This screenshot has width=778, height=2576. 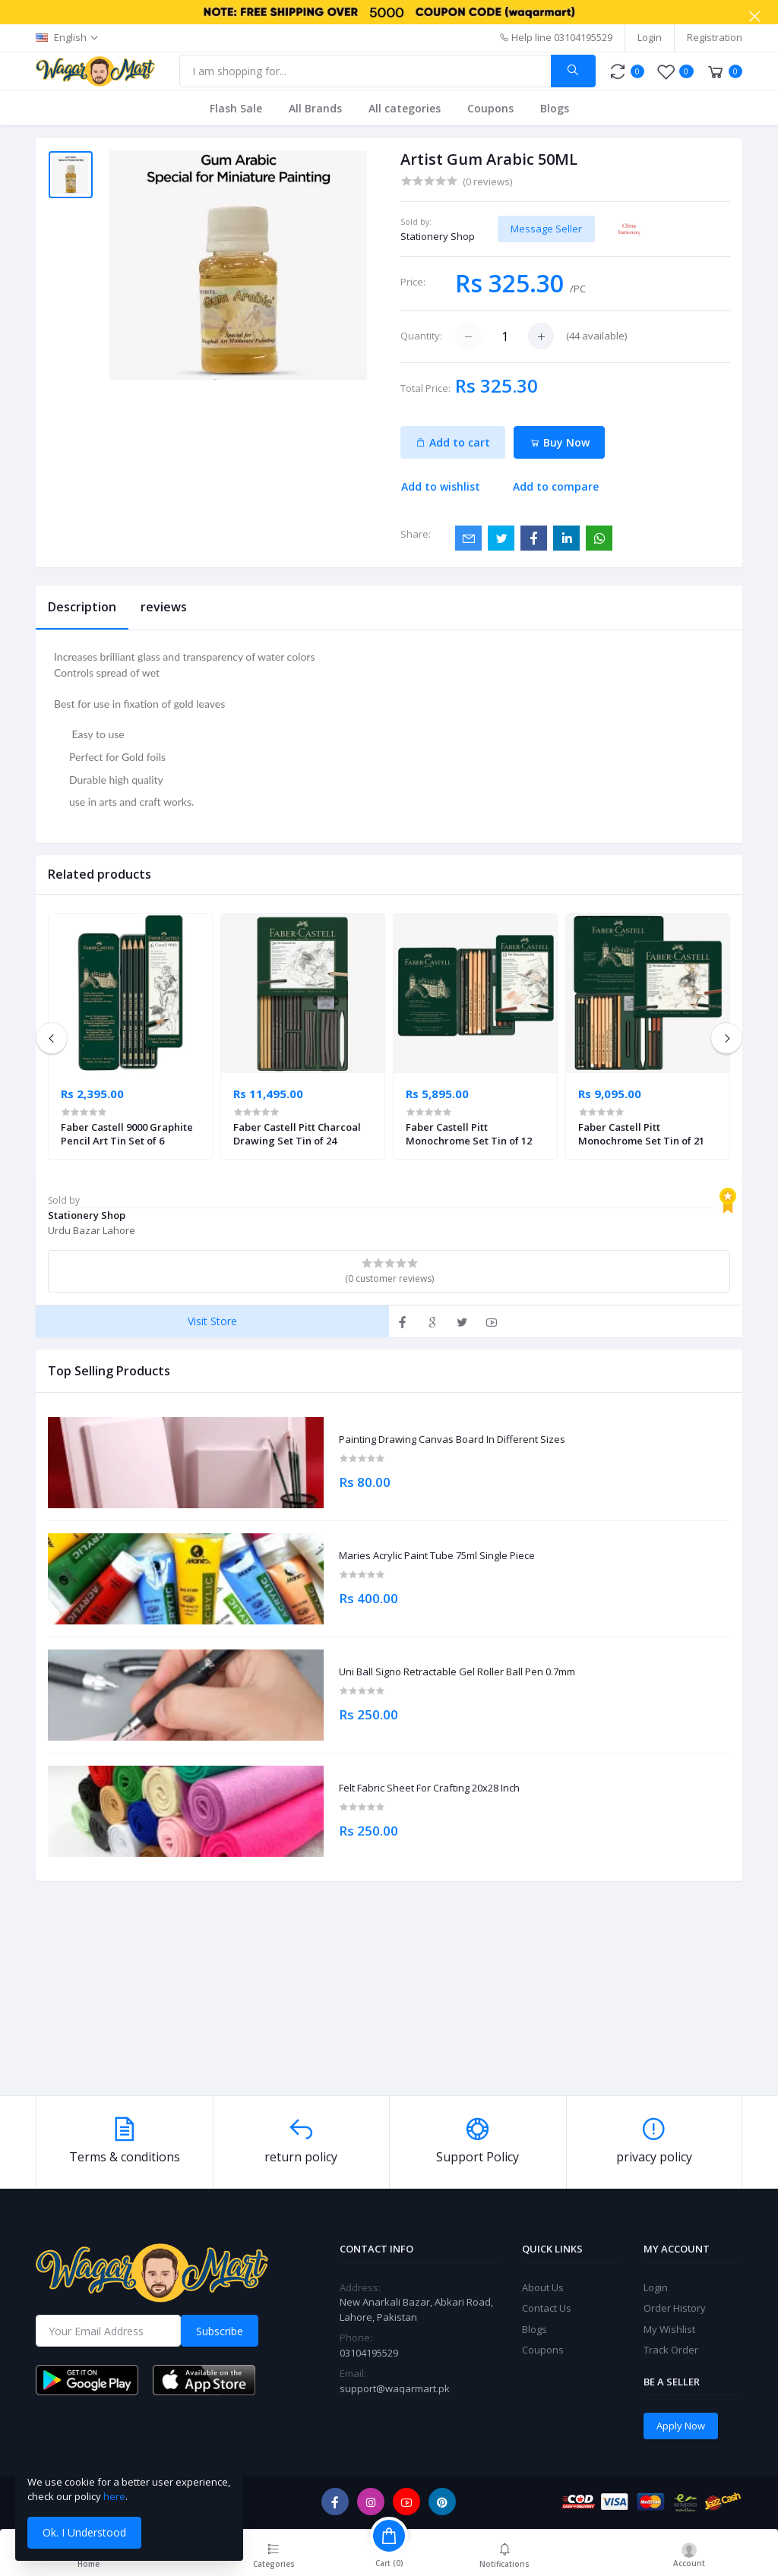 I want to click on Uni Ball Signo Retractable Gel Roller Ball Pen 0.7mm, so click(x=457, y=1672).